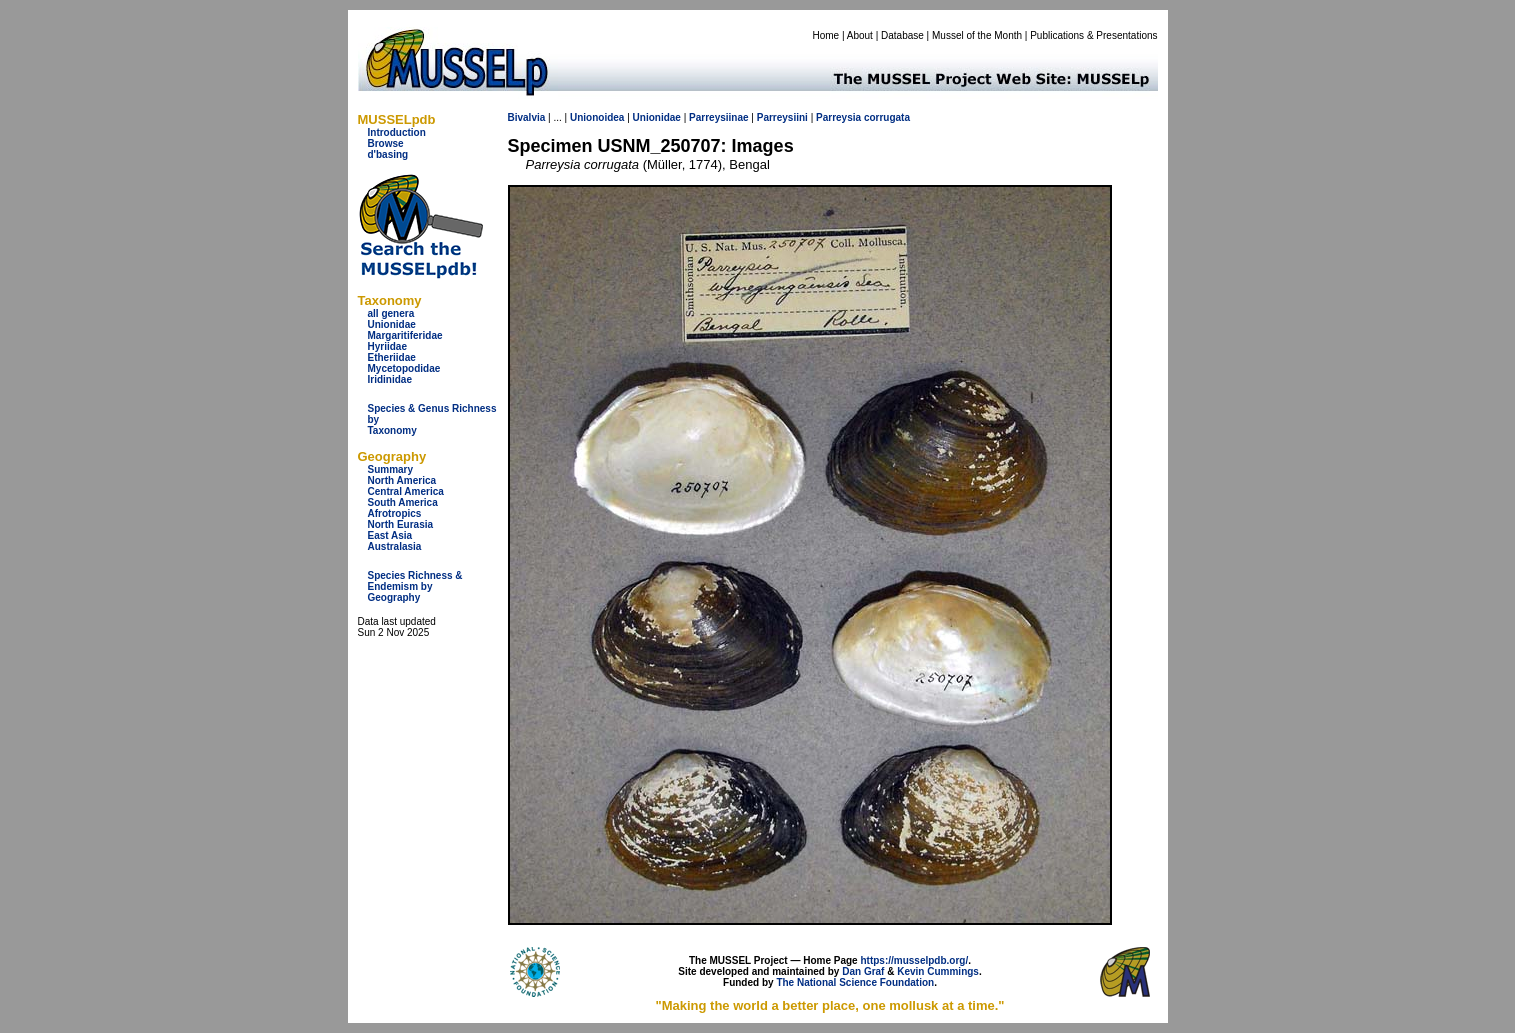 The width and height of the screenshot is (1515, 1033). Describe the element at coordinates (902, 35) in the screenshot. I see `Database` at that location.